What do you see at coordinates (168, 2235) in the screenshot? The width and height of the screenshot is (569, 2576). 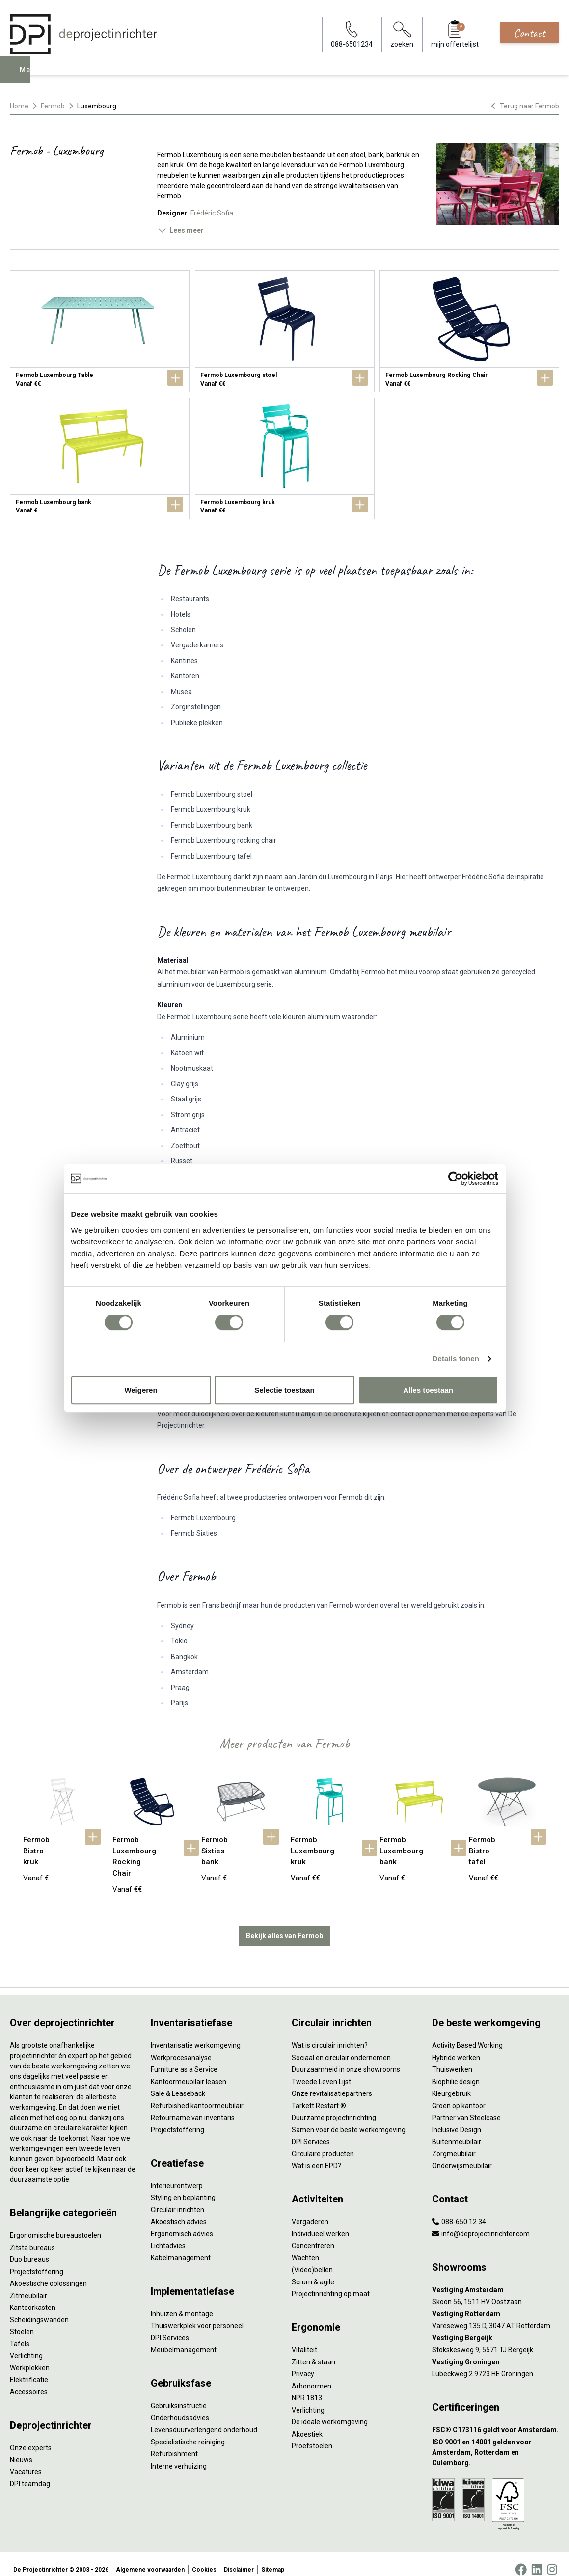 I see `Lichtadvies` at bounding box center [168, 2235].